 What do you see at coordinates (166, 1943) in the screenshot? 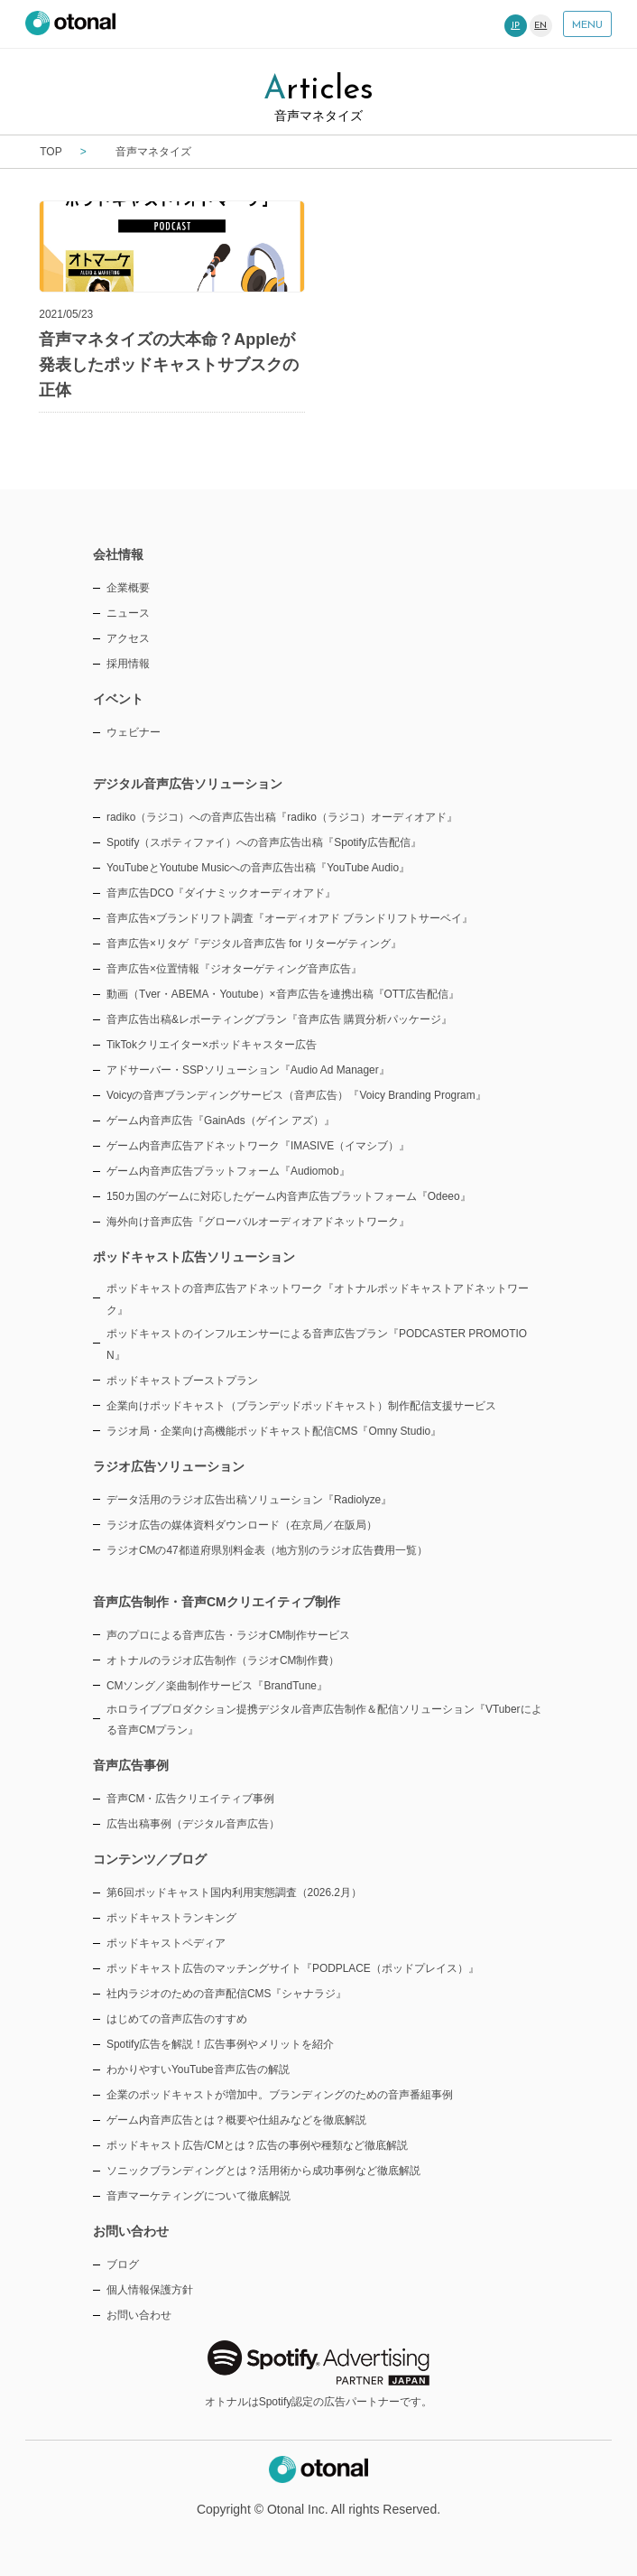
I see `ポッドキャストペディア` at bounding box center [166, 1943].